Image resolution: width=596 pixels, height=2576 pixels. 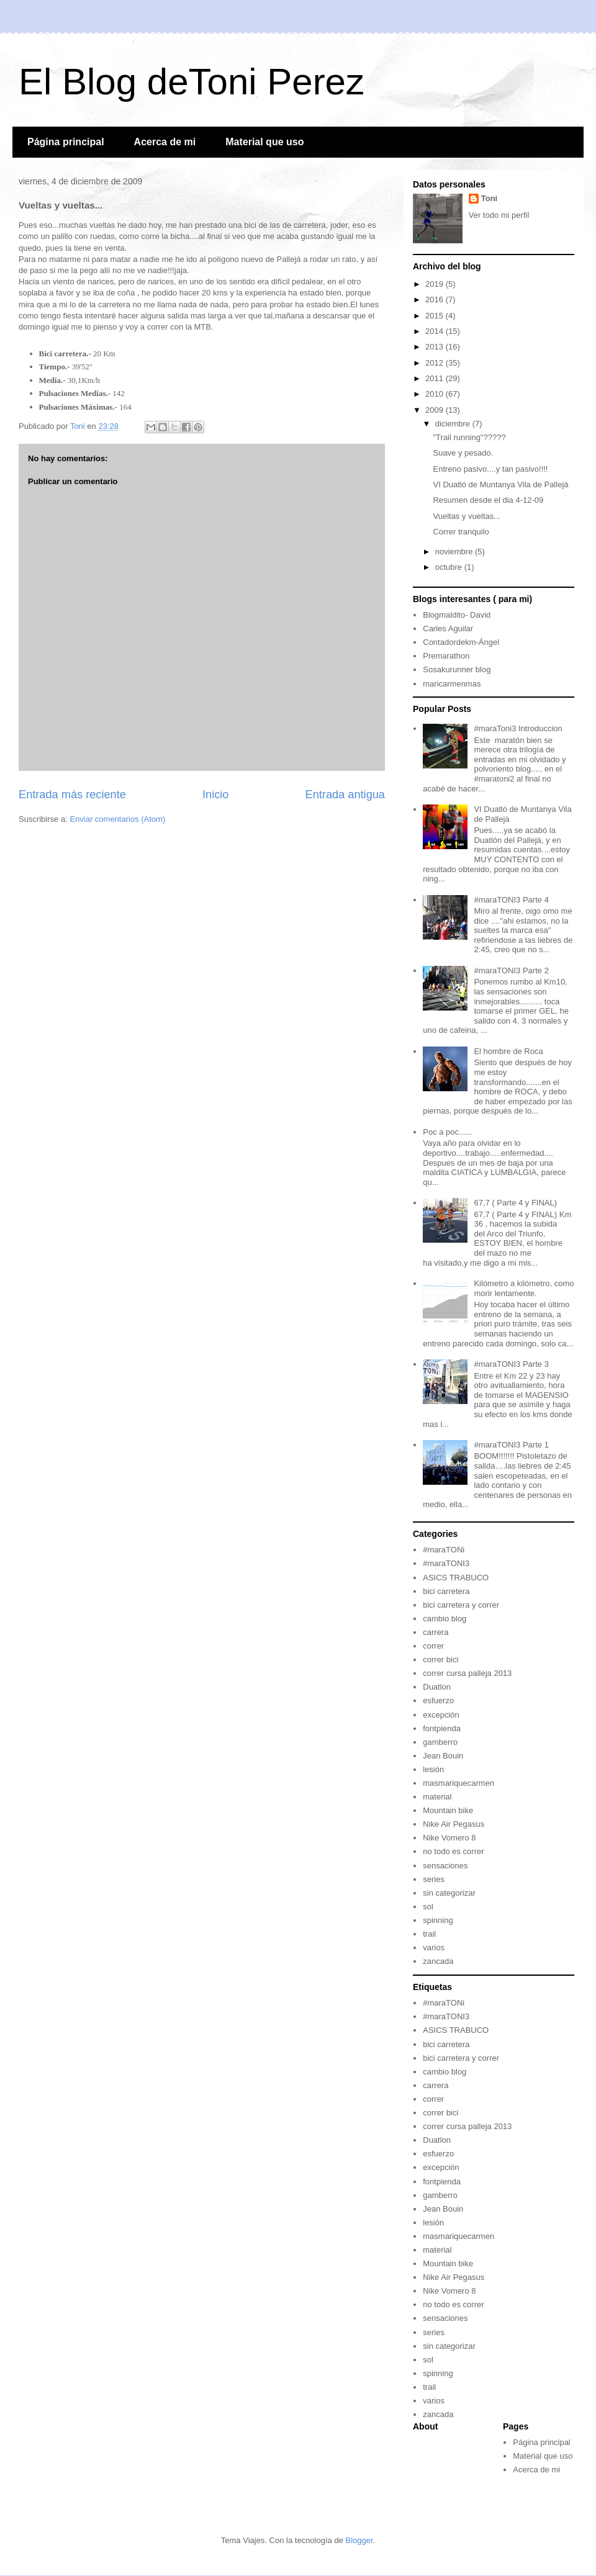 What do you see at coordinates (435, 331) in the screenshot?
I see `2014` at bounding box center [435, 331].